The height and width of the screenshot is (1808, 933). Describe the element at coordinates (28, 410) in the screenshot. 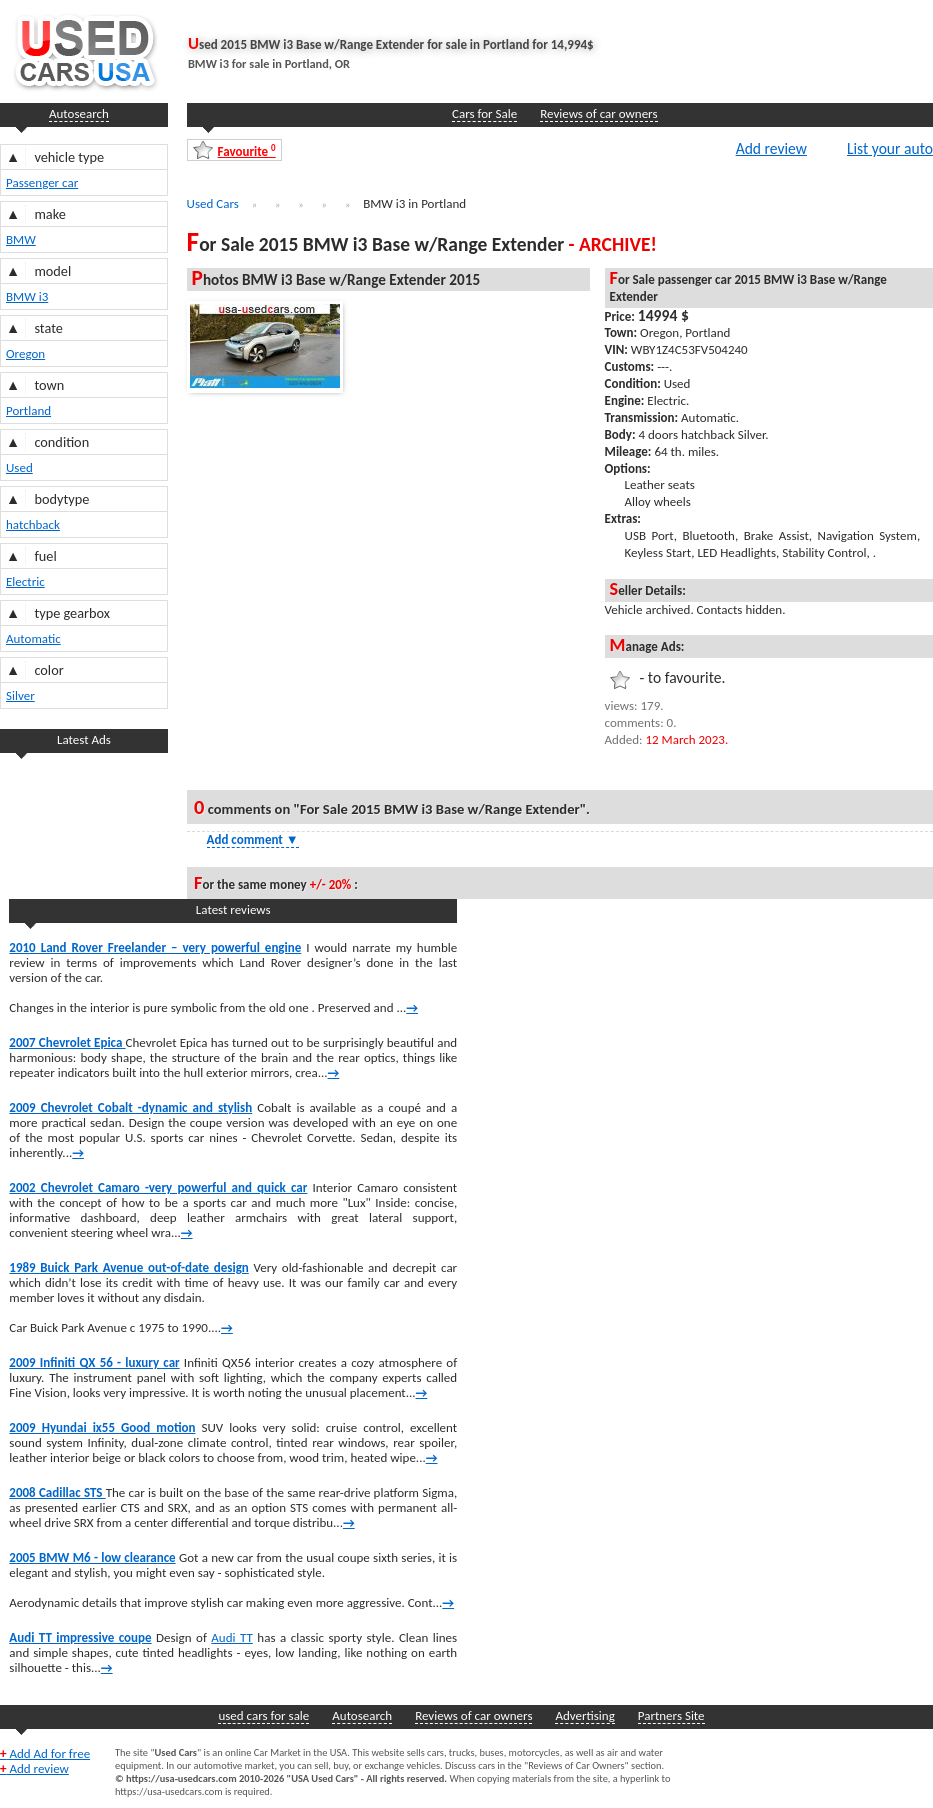

I see `Portland` at that location.